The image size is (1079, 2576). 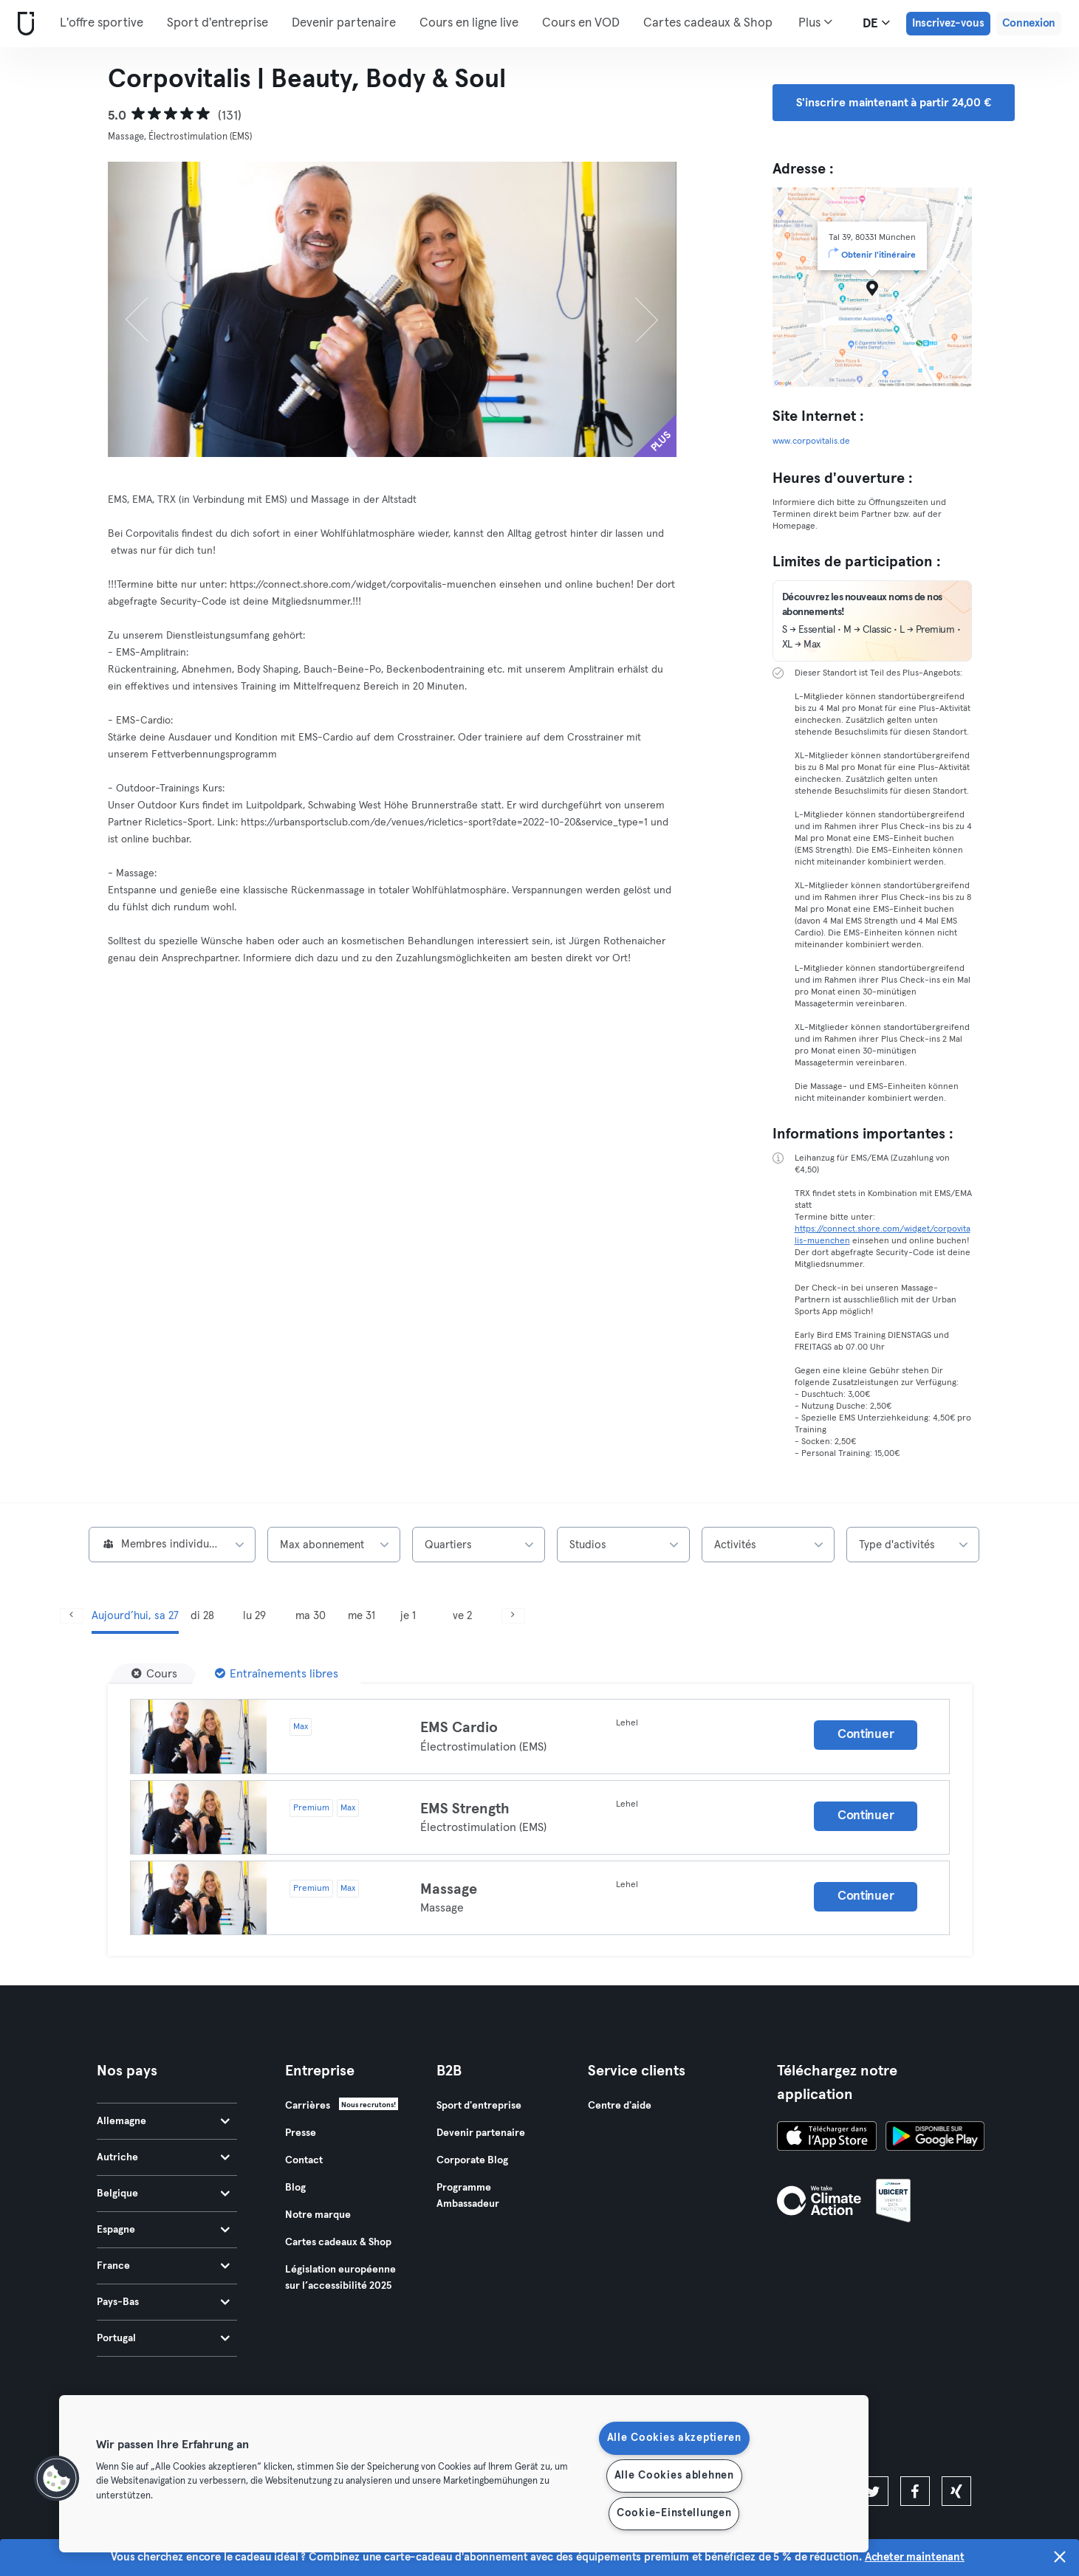 What do you see at coordinates (581, 23) in the screenshot?
I see `Cours en VOD` at bounding box center [581, 23].